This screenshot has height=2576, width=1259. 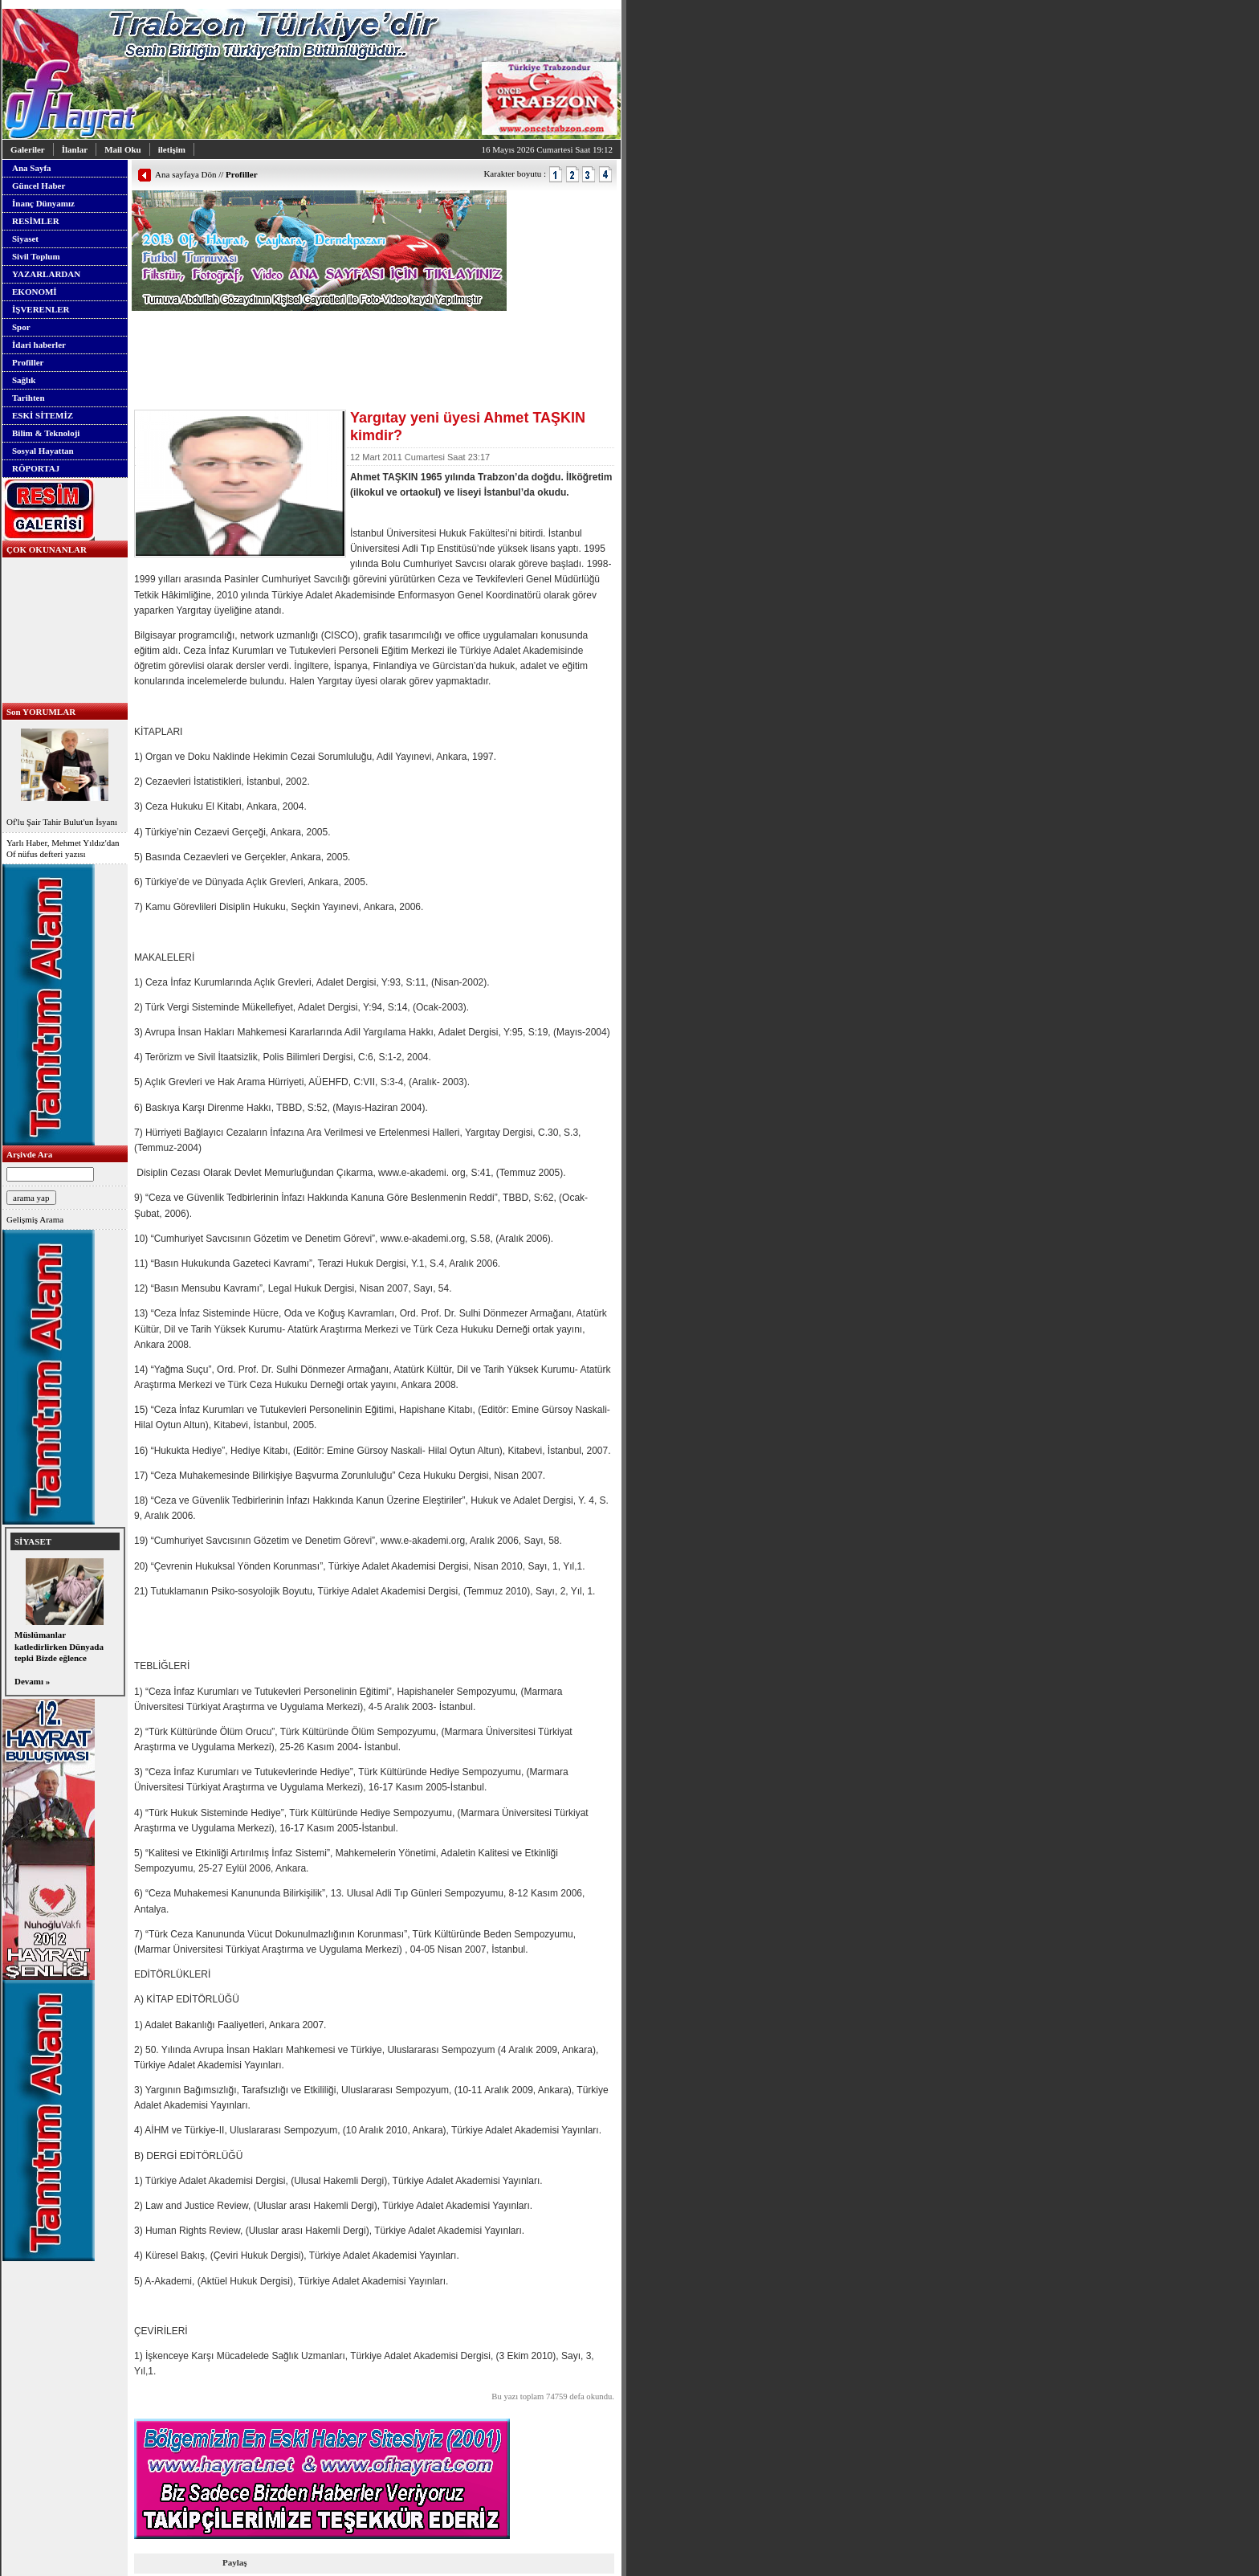 I want to click on Sağlık, so click(x=23, y=380).